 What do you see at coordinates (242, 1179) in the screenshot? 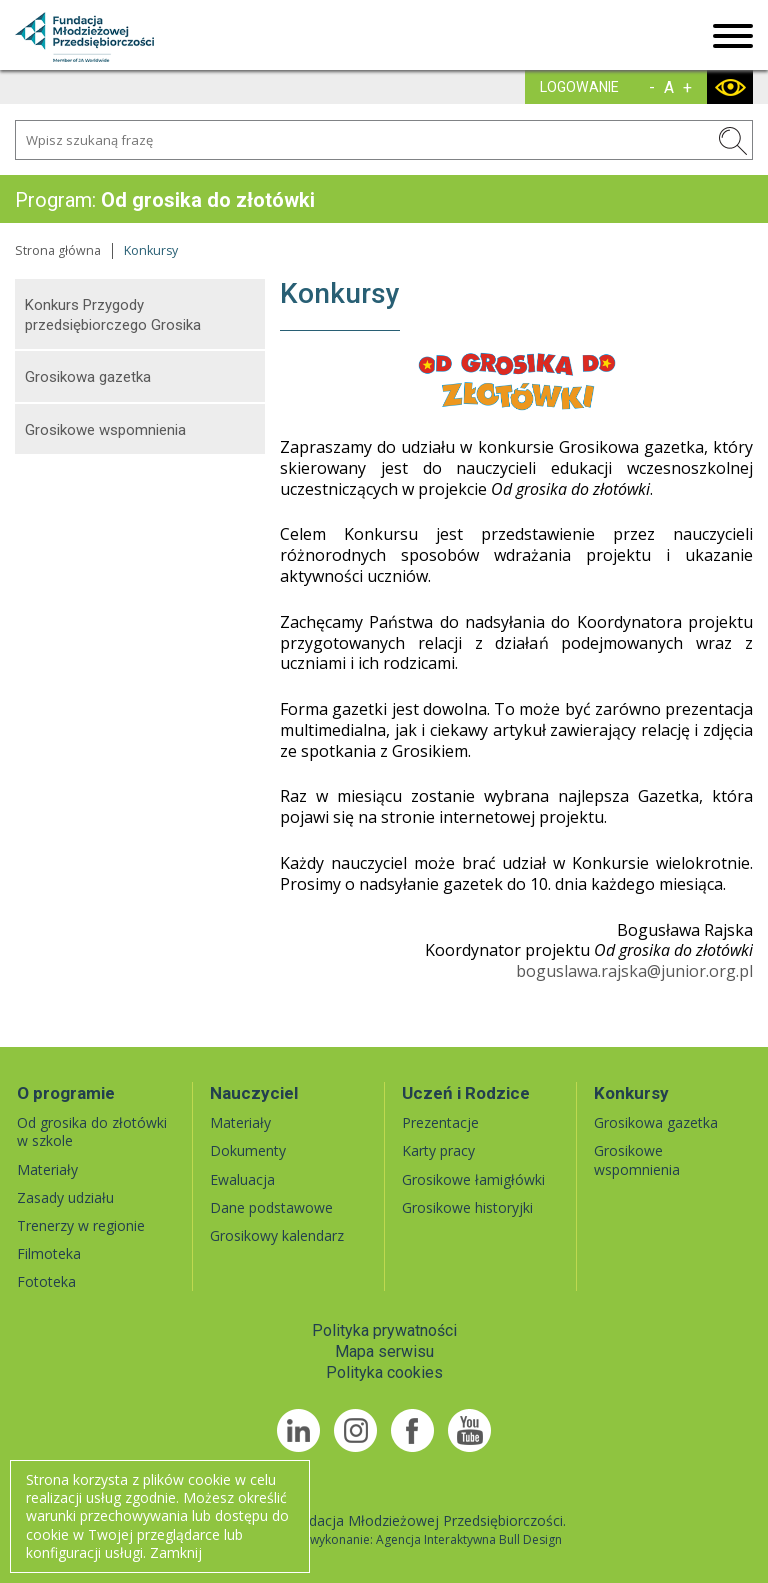
I see `Ewaluacja` at bounding box center [242, 1179].